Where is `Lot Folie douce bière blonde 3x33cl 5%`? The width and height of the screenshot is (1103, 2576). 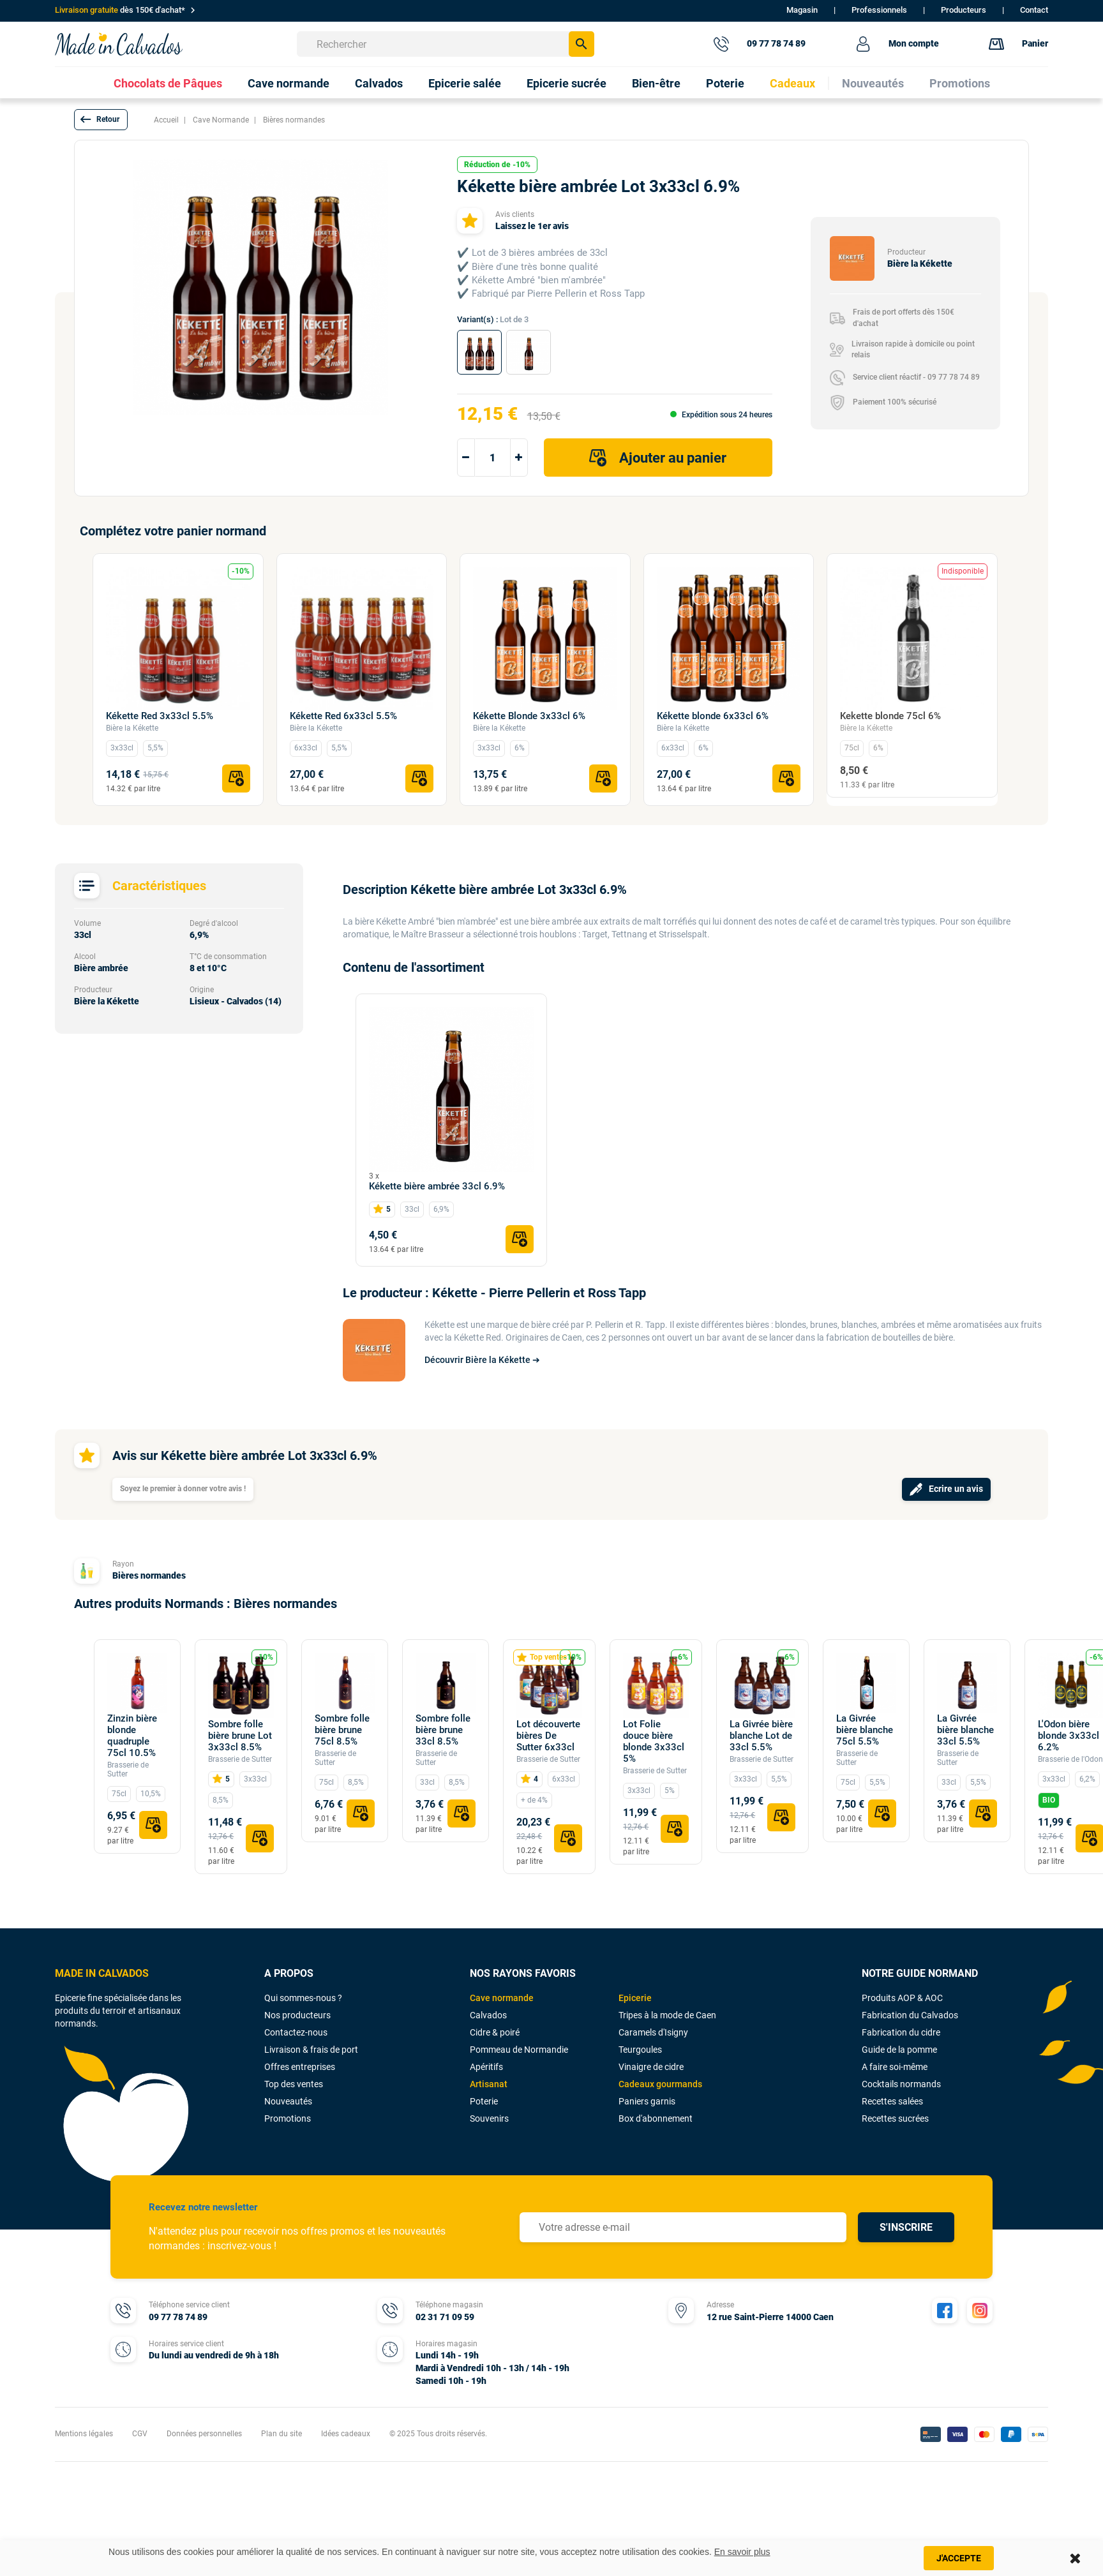 Lot Folie douce bière blonde 3x33cl 5% is located at coordinates (653, 1741).